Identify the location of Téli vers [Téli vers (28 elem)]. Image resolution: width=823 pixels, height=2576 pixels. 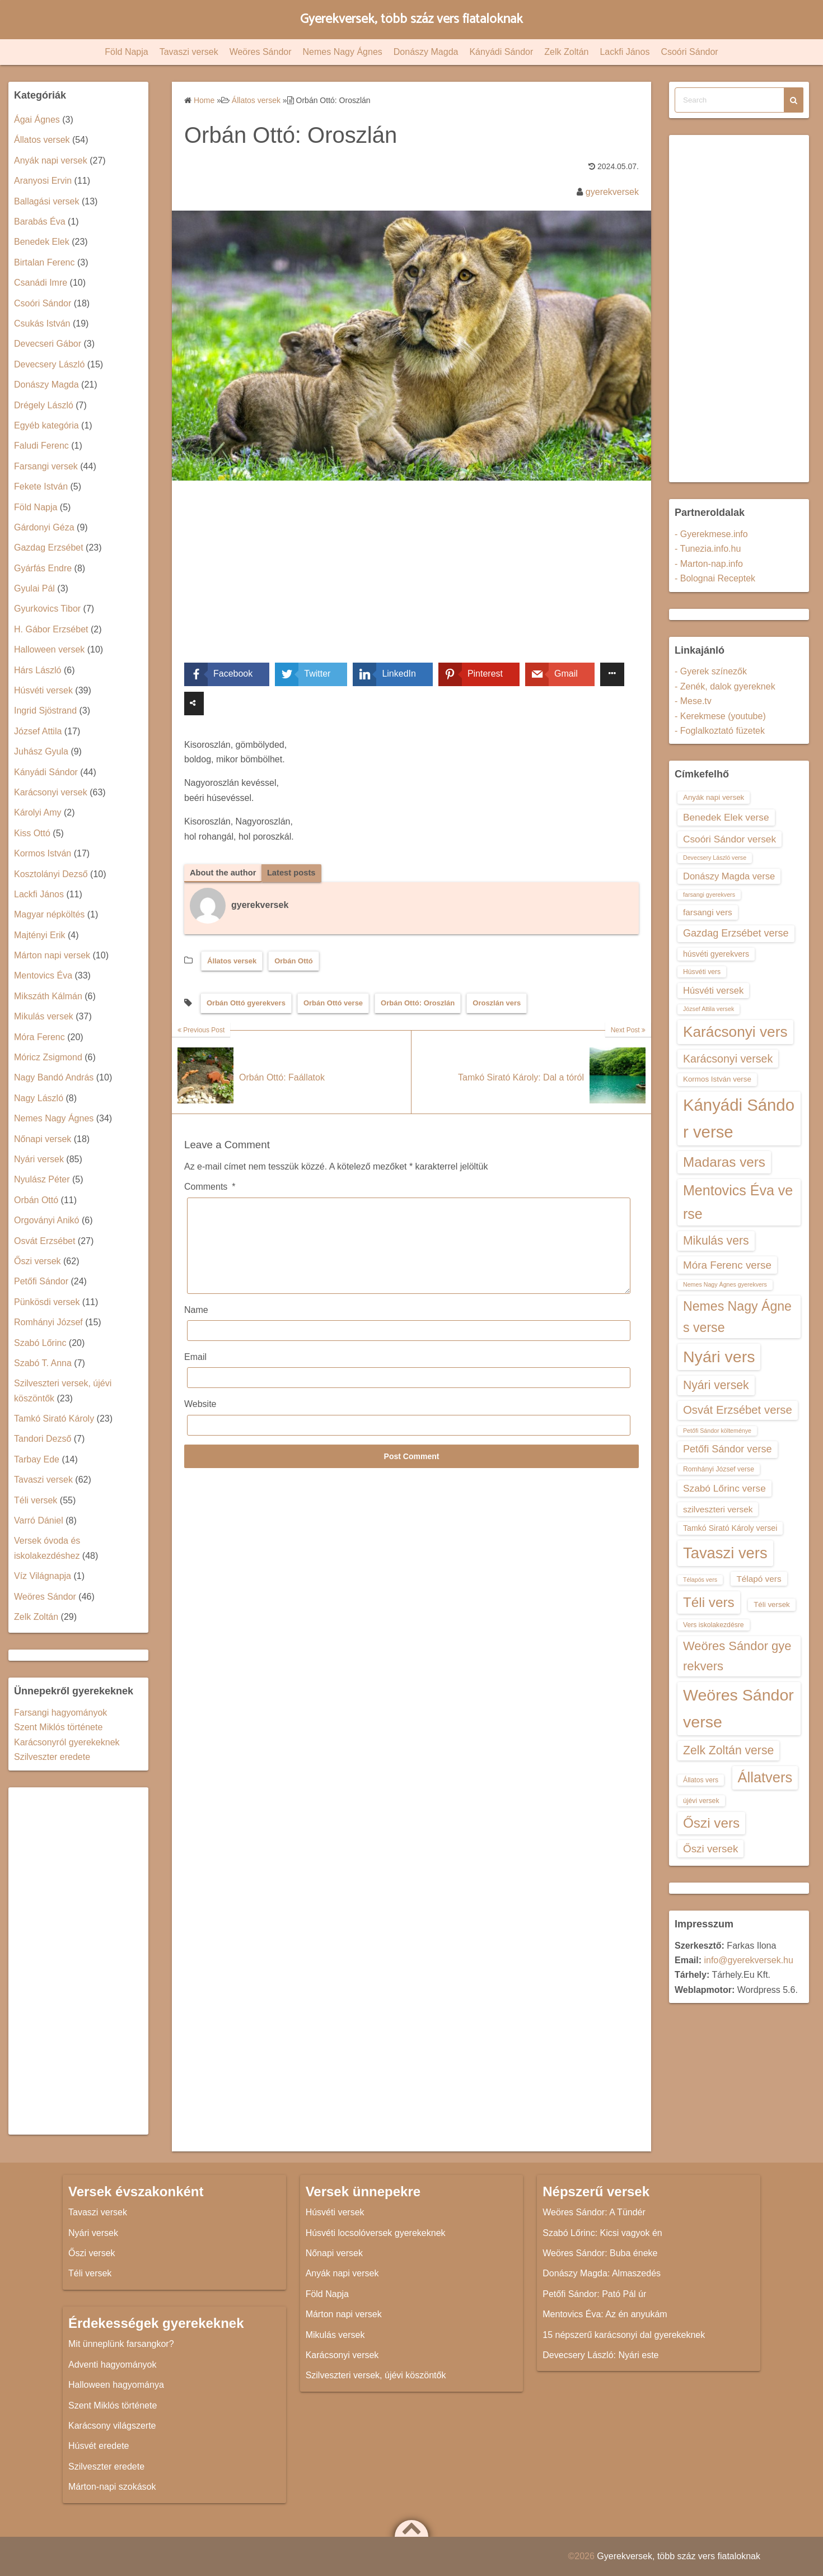
(709, 1602).